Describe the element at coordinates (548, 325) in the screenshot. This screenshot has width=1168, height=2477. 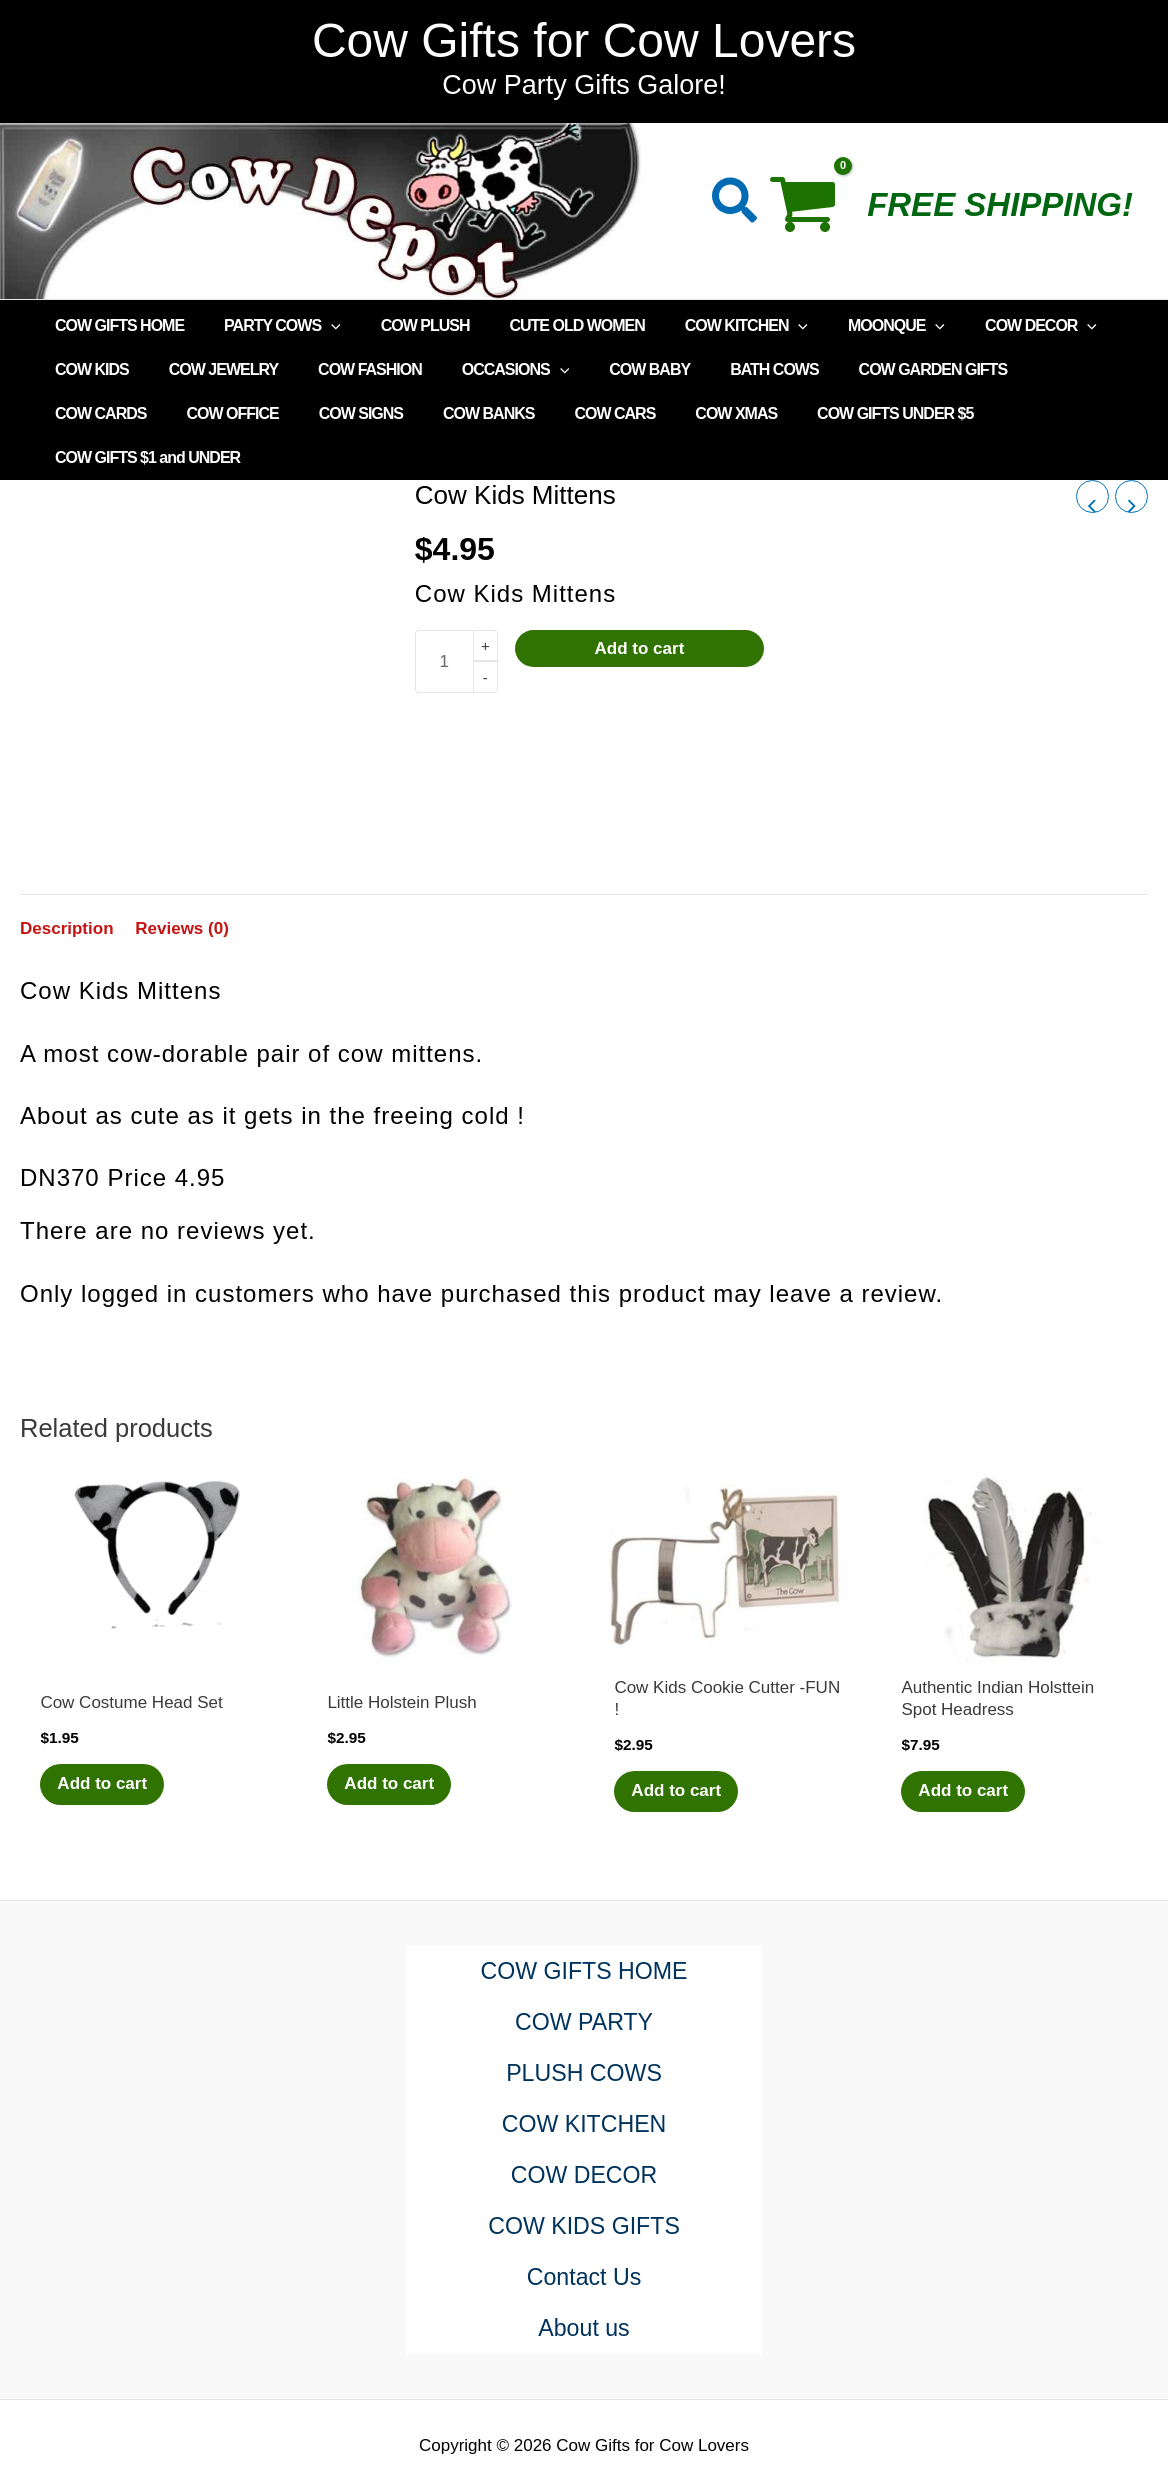
I see `CUTE OLD WOMEN` at that location.